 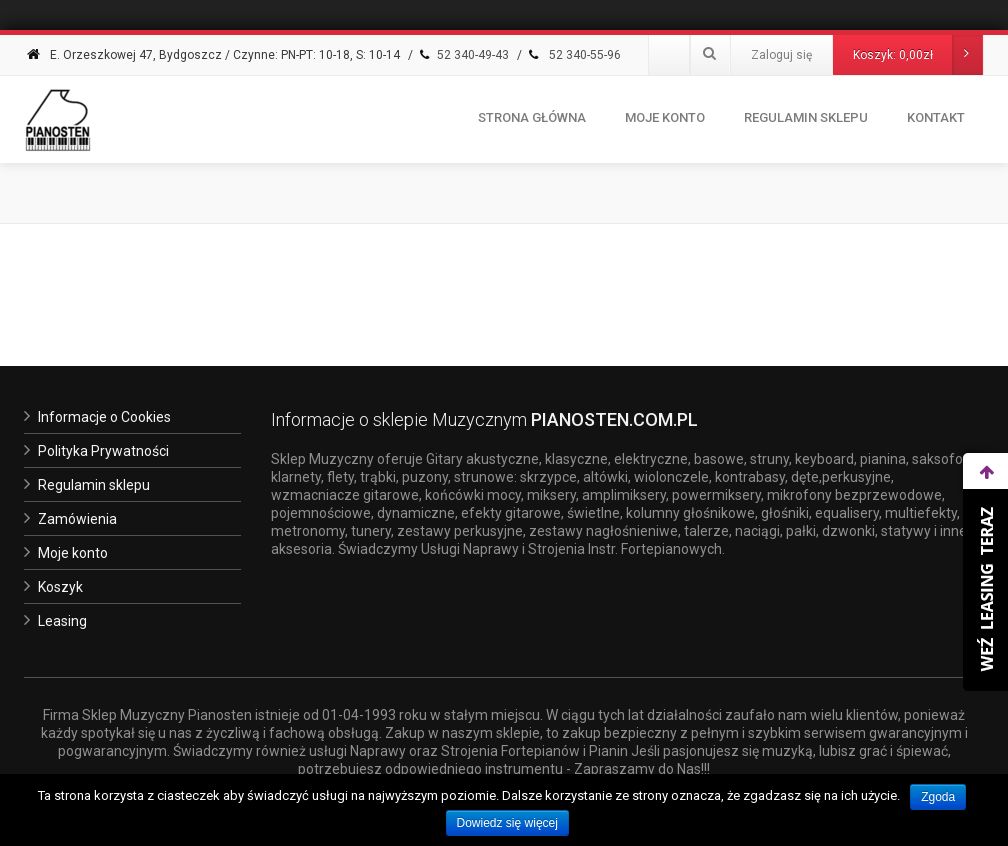 I want to click on Koszyk, so click(x=60, y=587).